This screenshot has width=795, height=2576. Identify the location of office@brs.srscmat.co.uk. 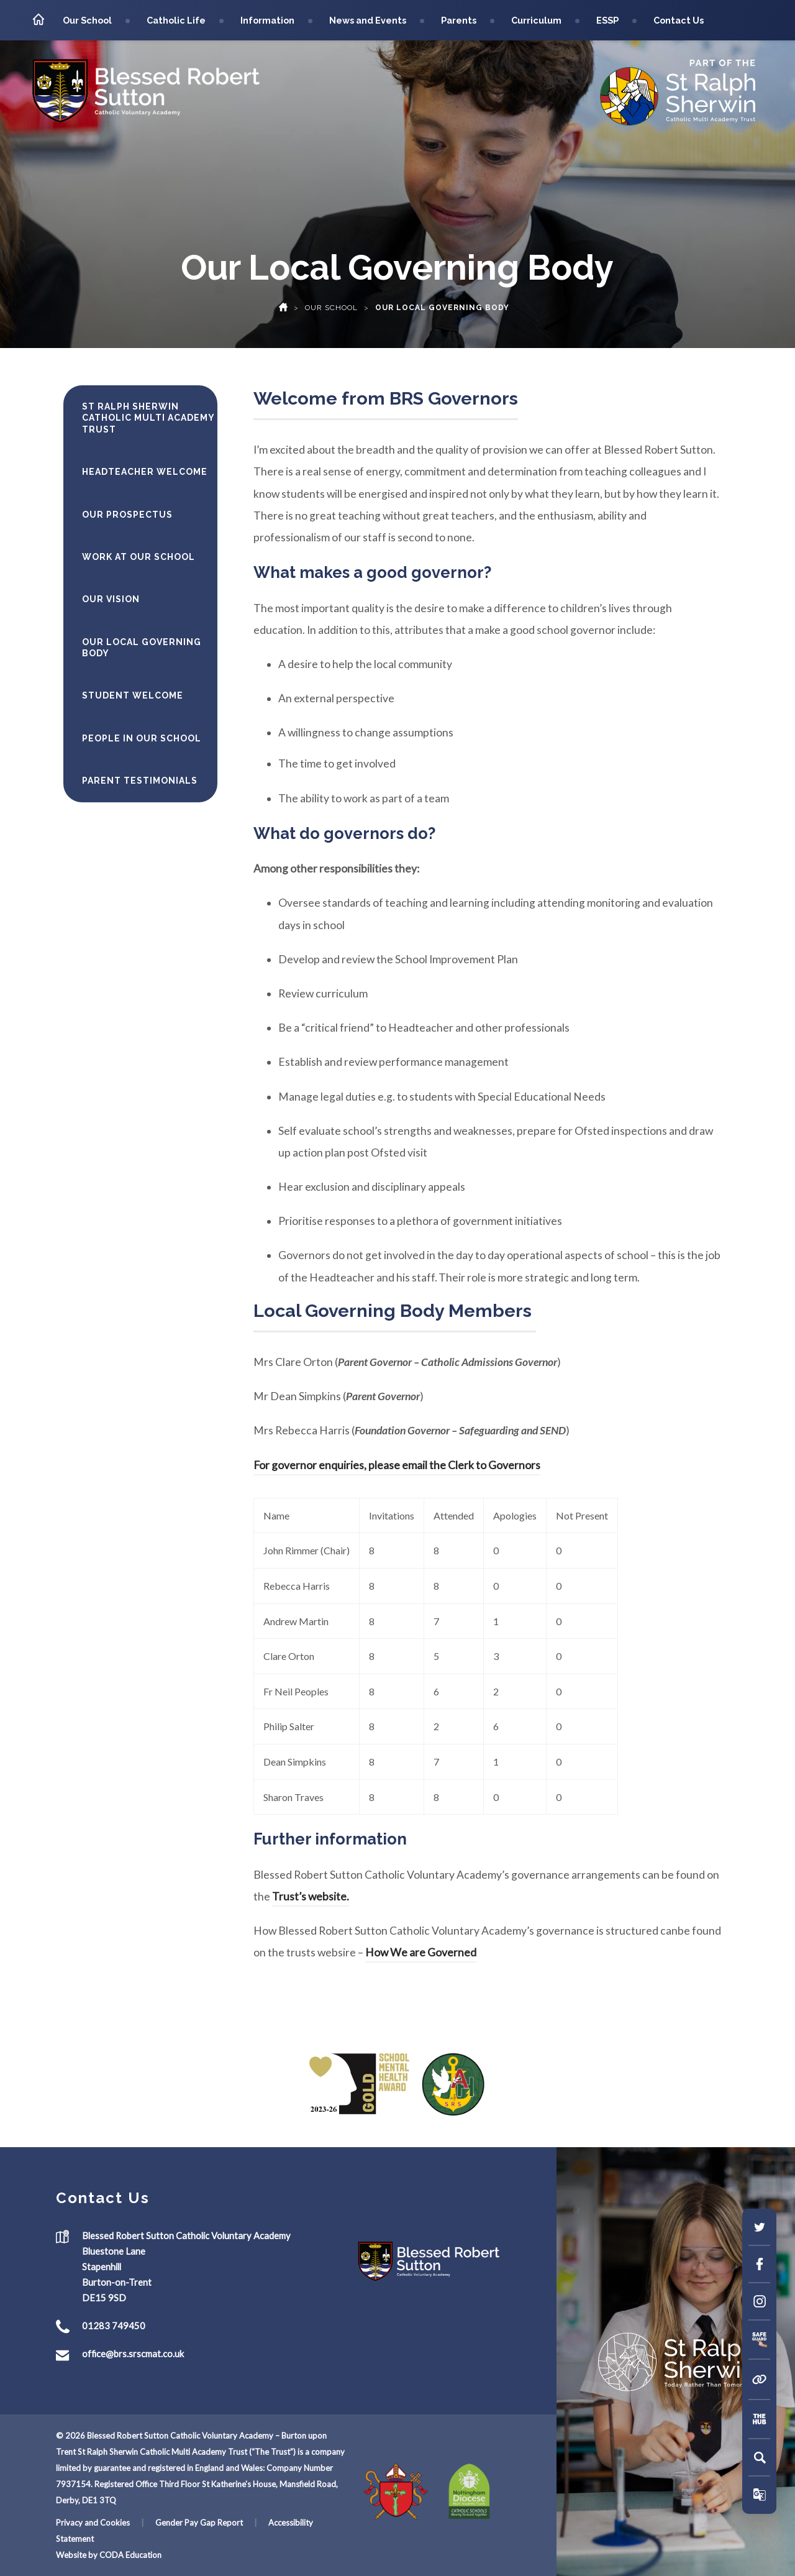
(133, 2354).